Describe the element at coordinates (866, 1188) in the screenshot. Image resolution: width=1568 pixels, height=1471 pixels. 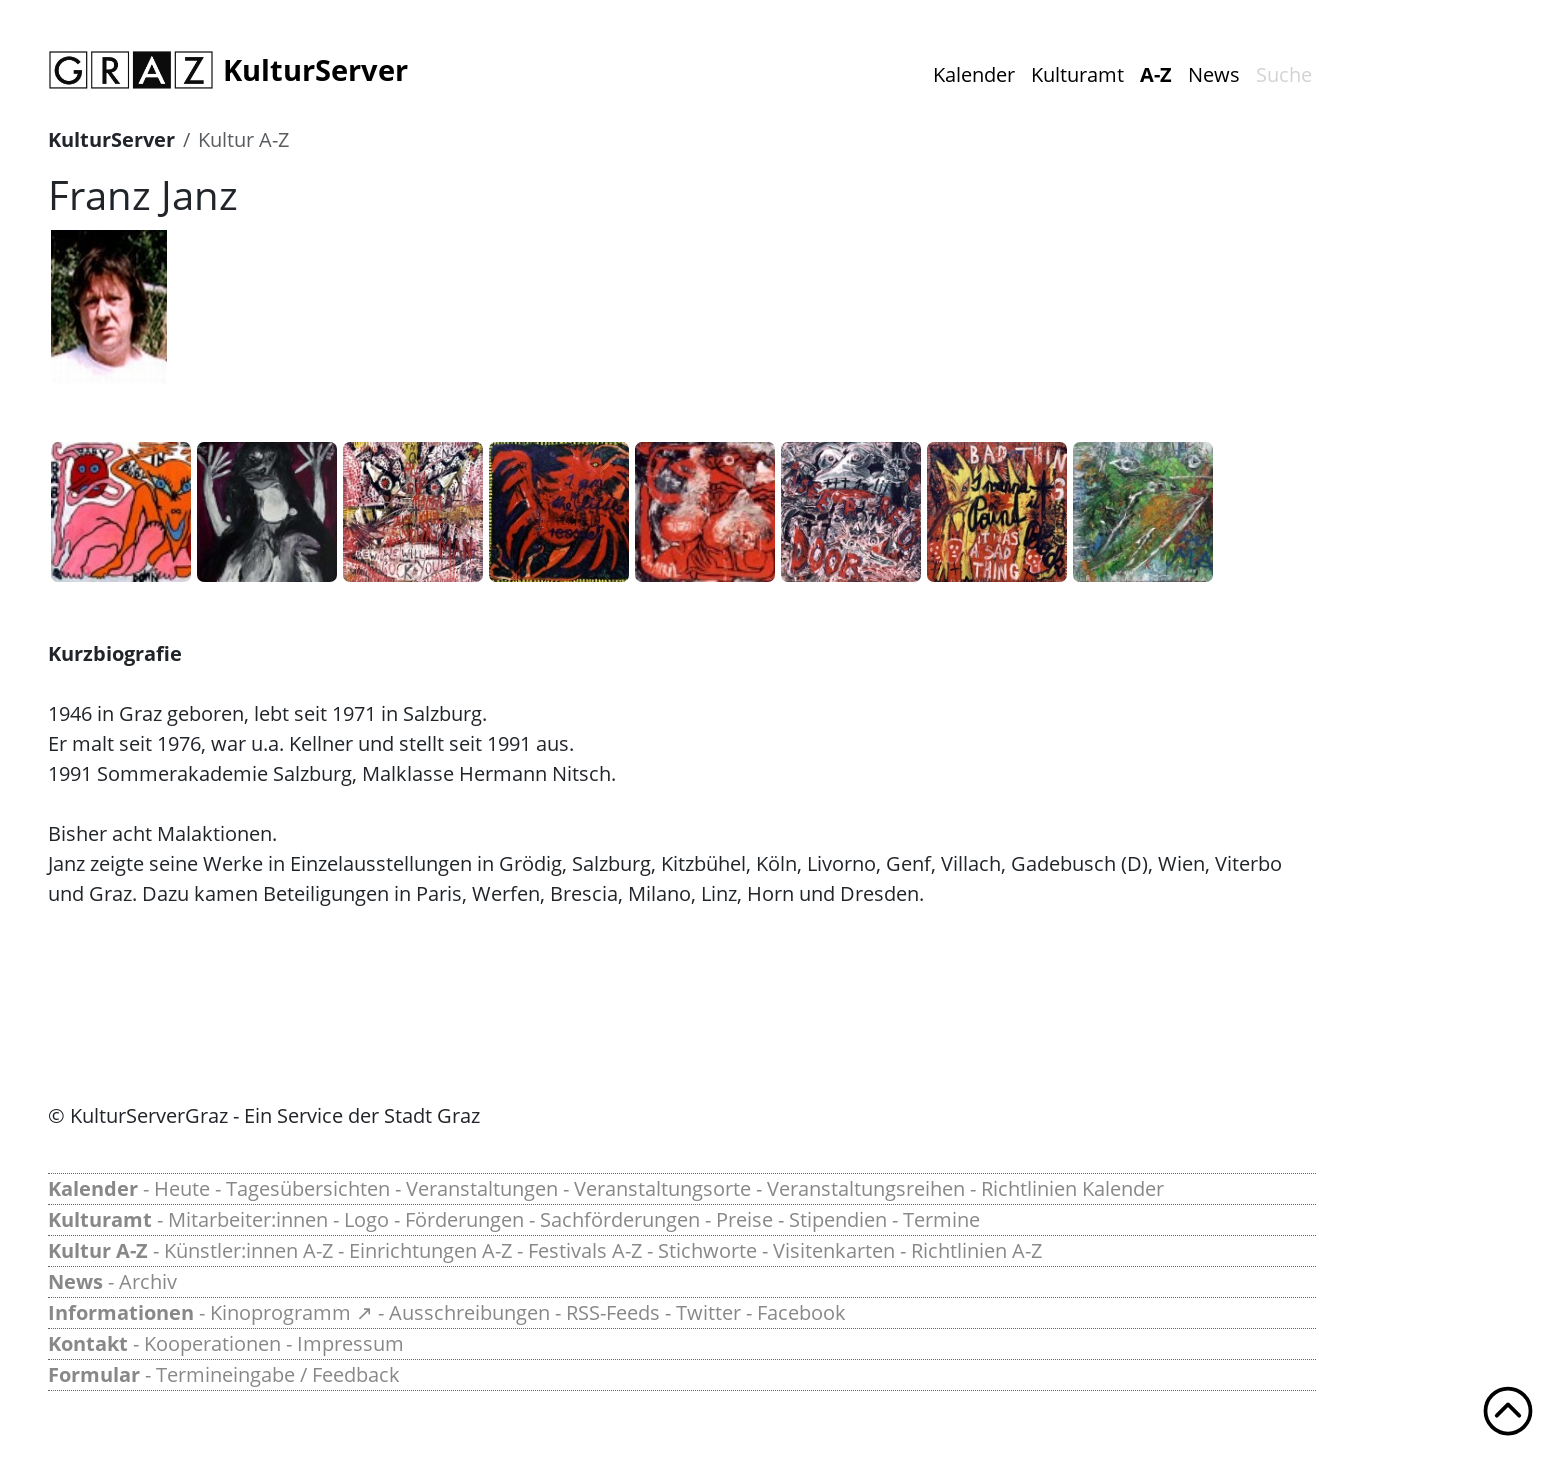
I see `Veranstaltungsreihen` at that location.